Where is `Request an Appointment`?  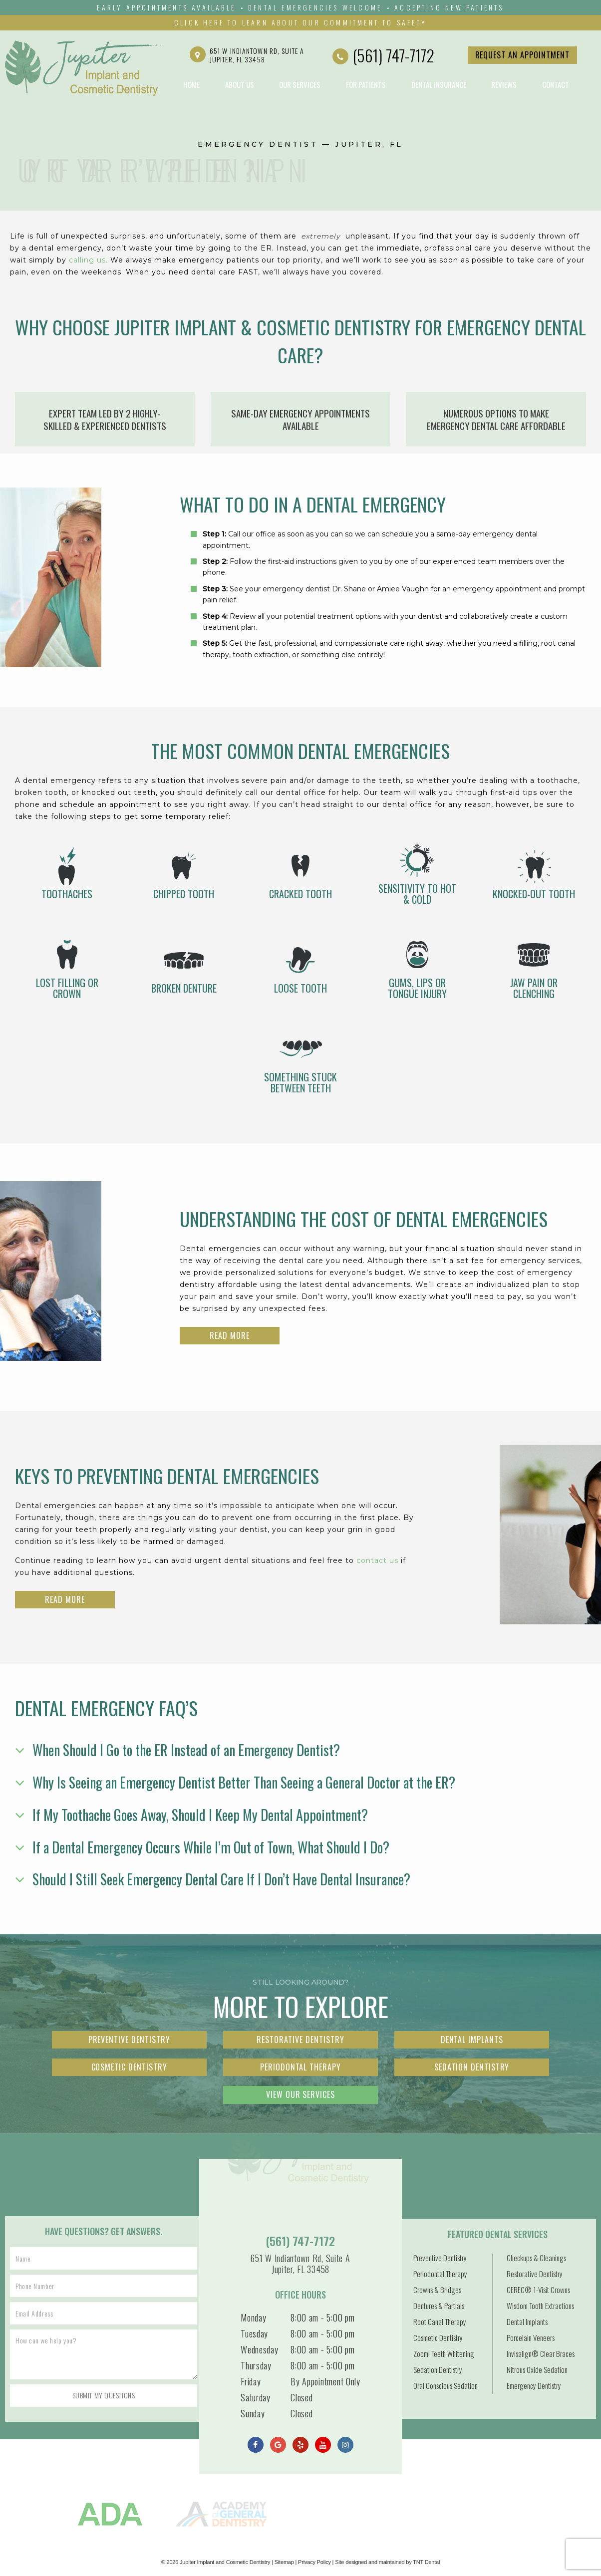 Request an Appointment is located at coordinates (522, 55).